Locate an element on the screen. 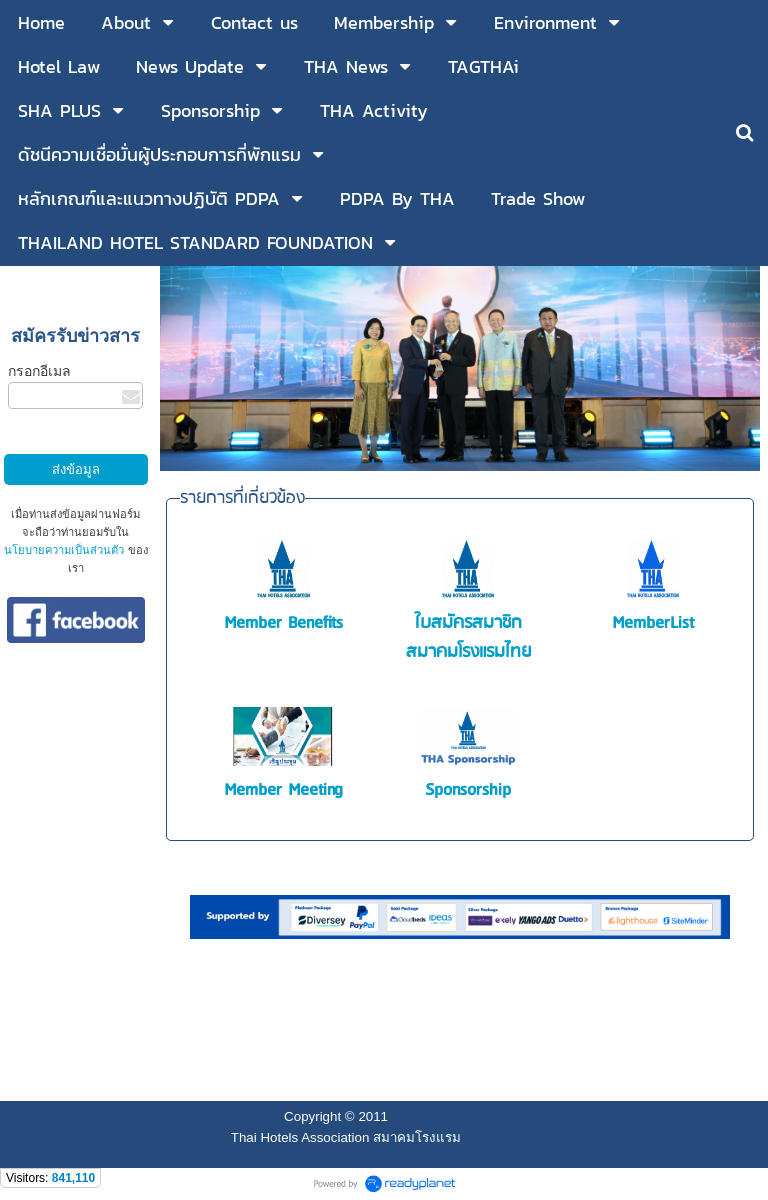  MemberList is located at coordinates (653, 623).